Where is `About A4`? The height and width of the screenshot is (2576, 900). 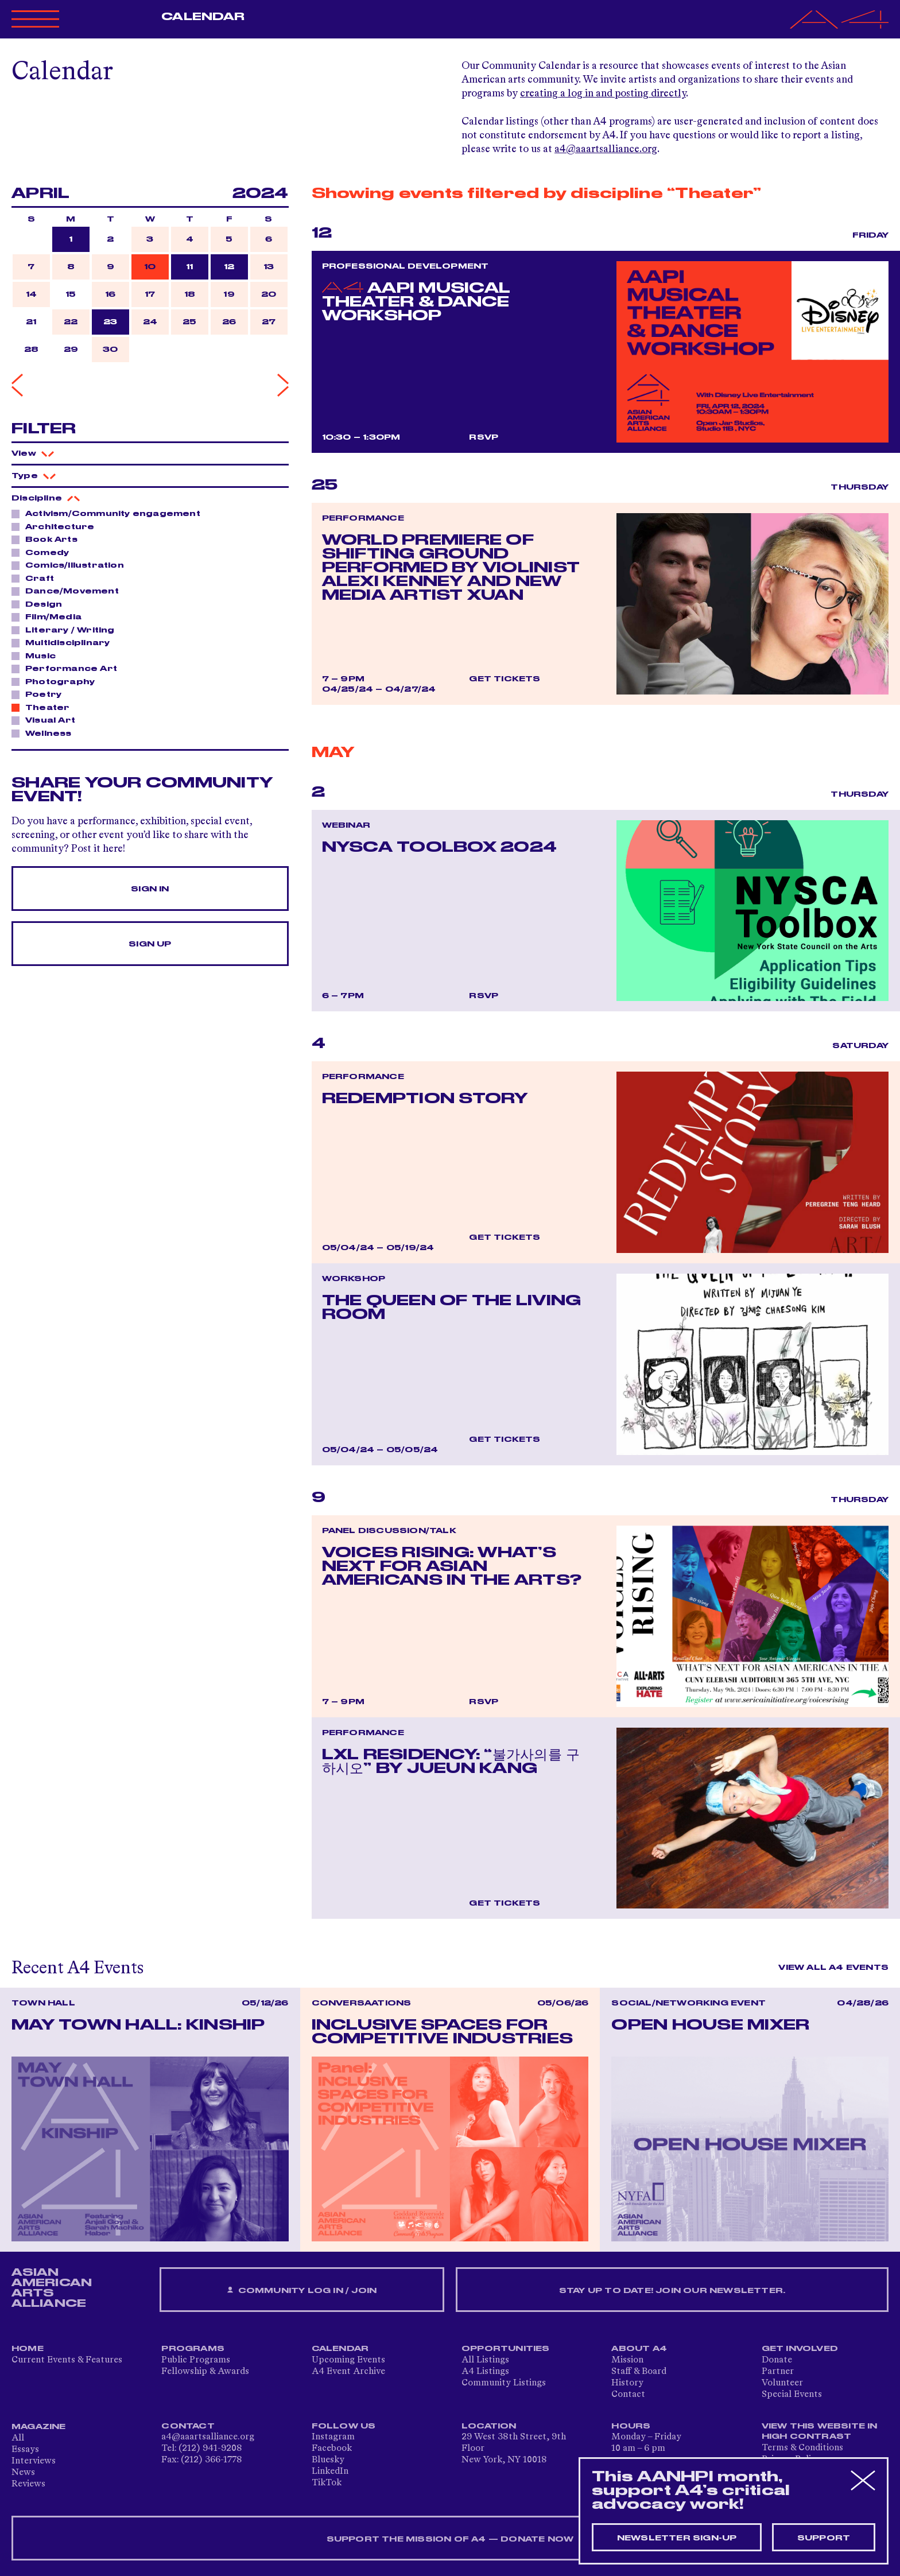 About A4 is located at coordinates (639, 2348).